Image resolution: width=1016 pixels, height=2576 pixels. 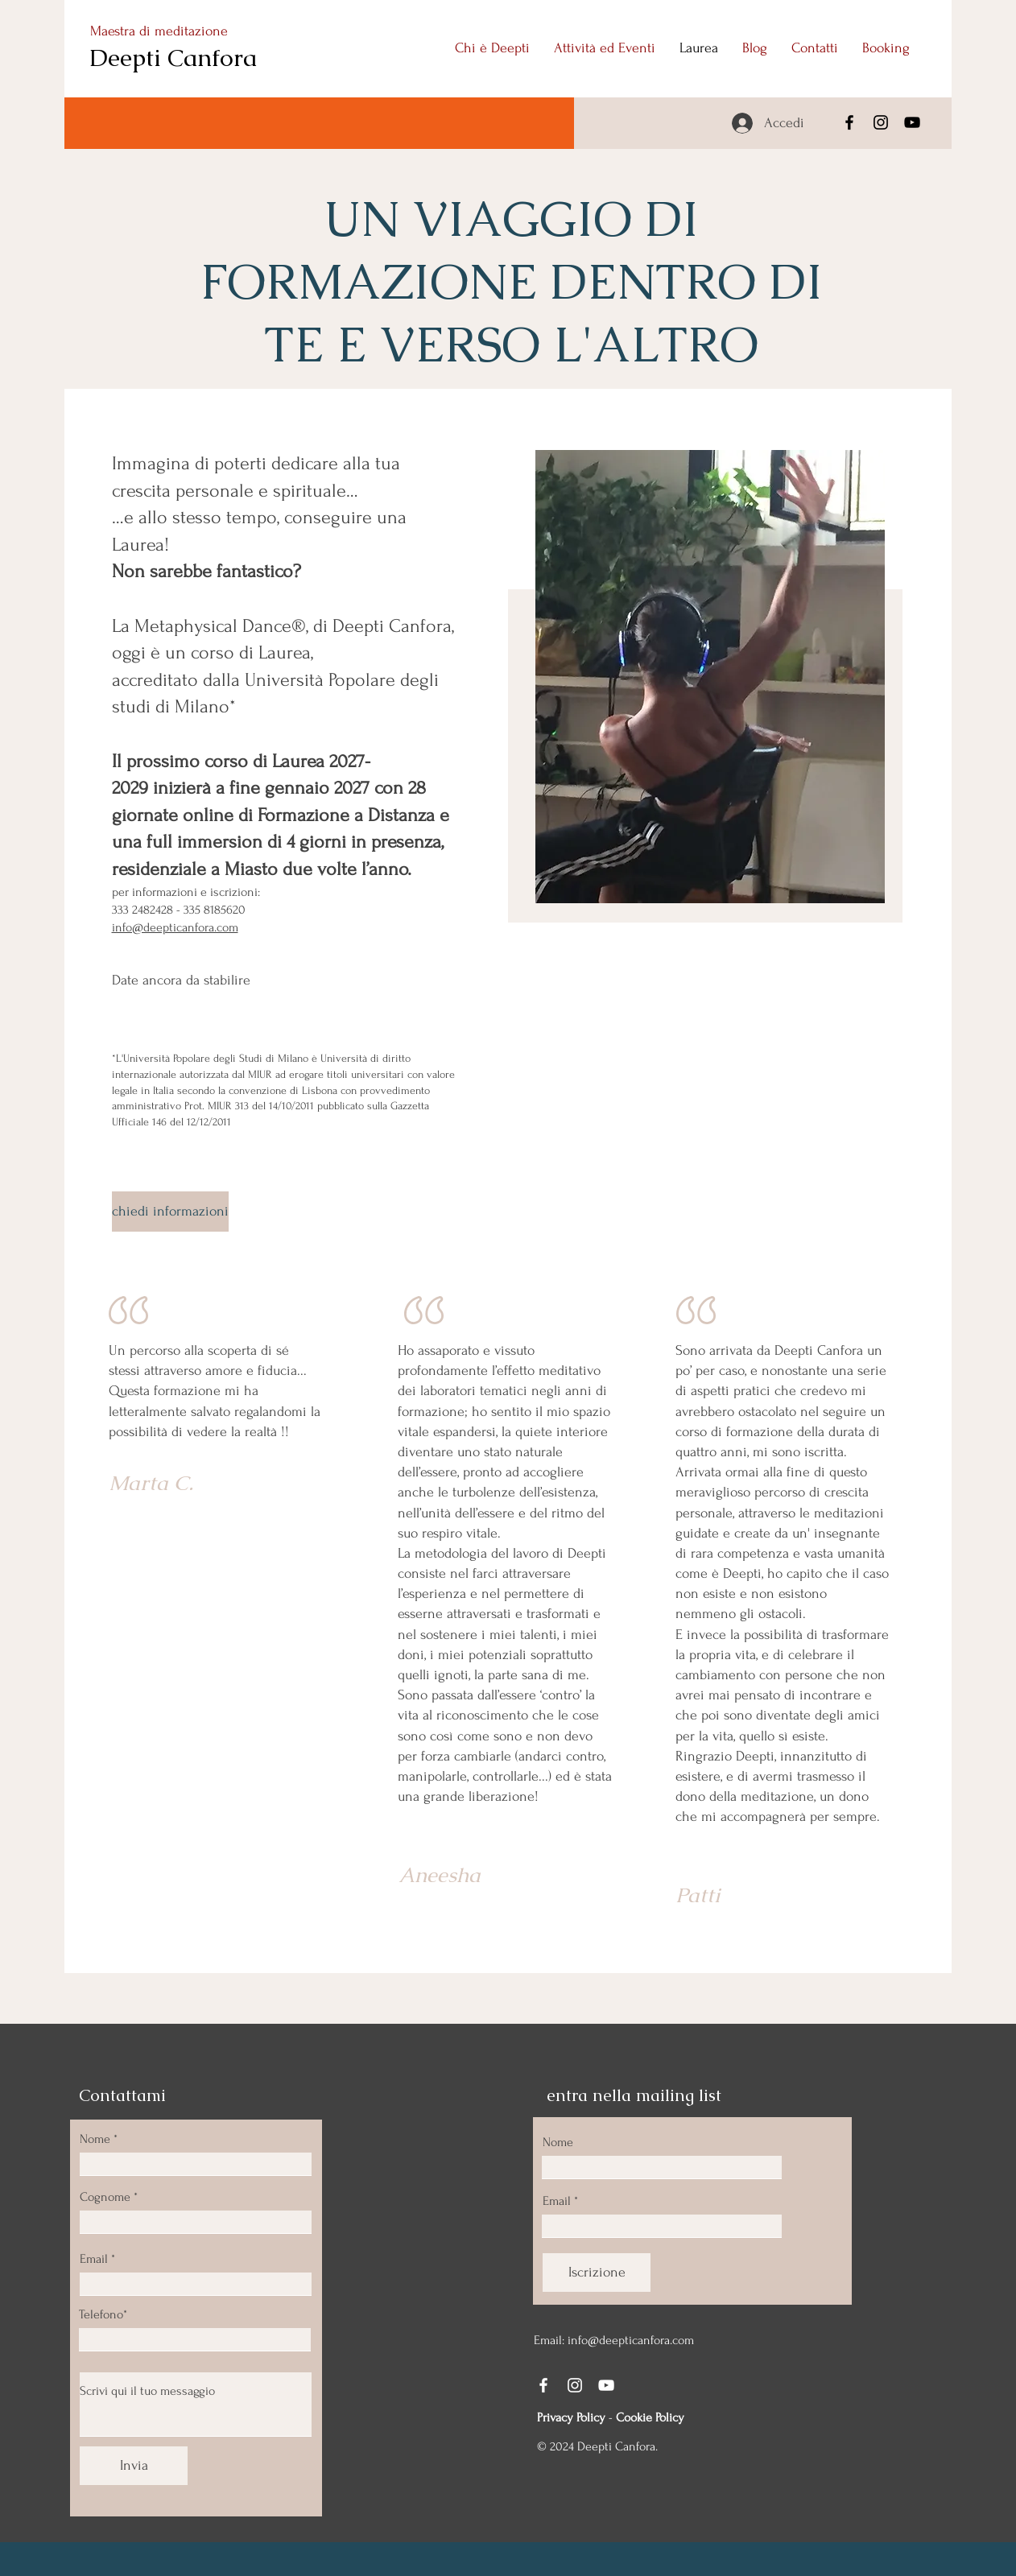 I want to click on Nome, so click(x=95, y=2138).